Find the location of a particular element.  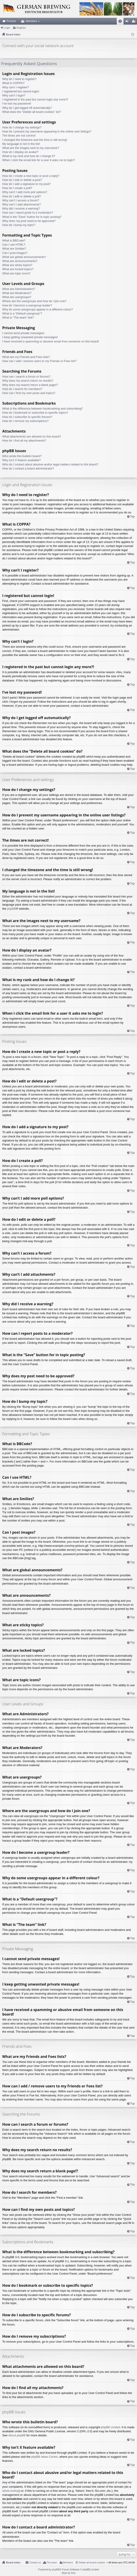

Why does my search return a blank page!? is located at coordinates (30, 385).